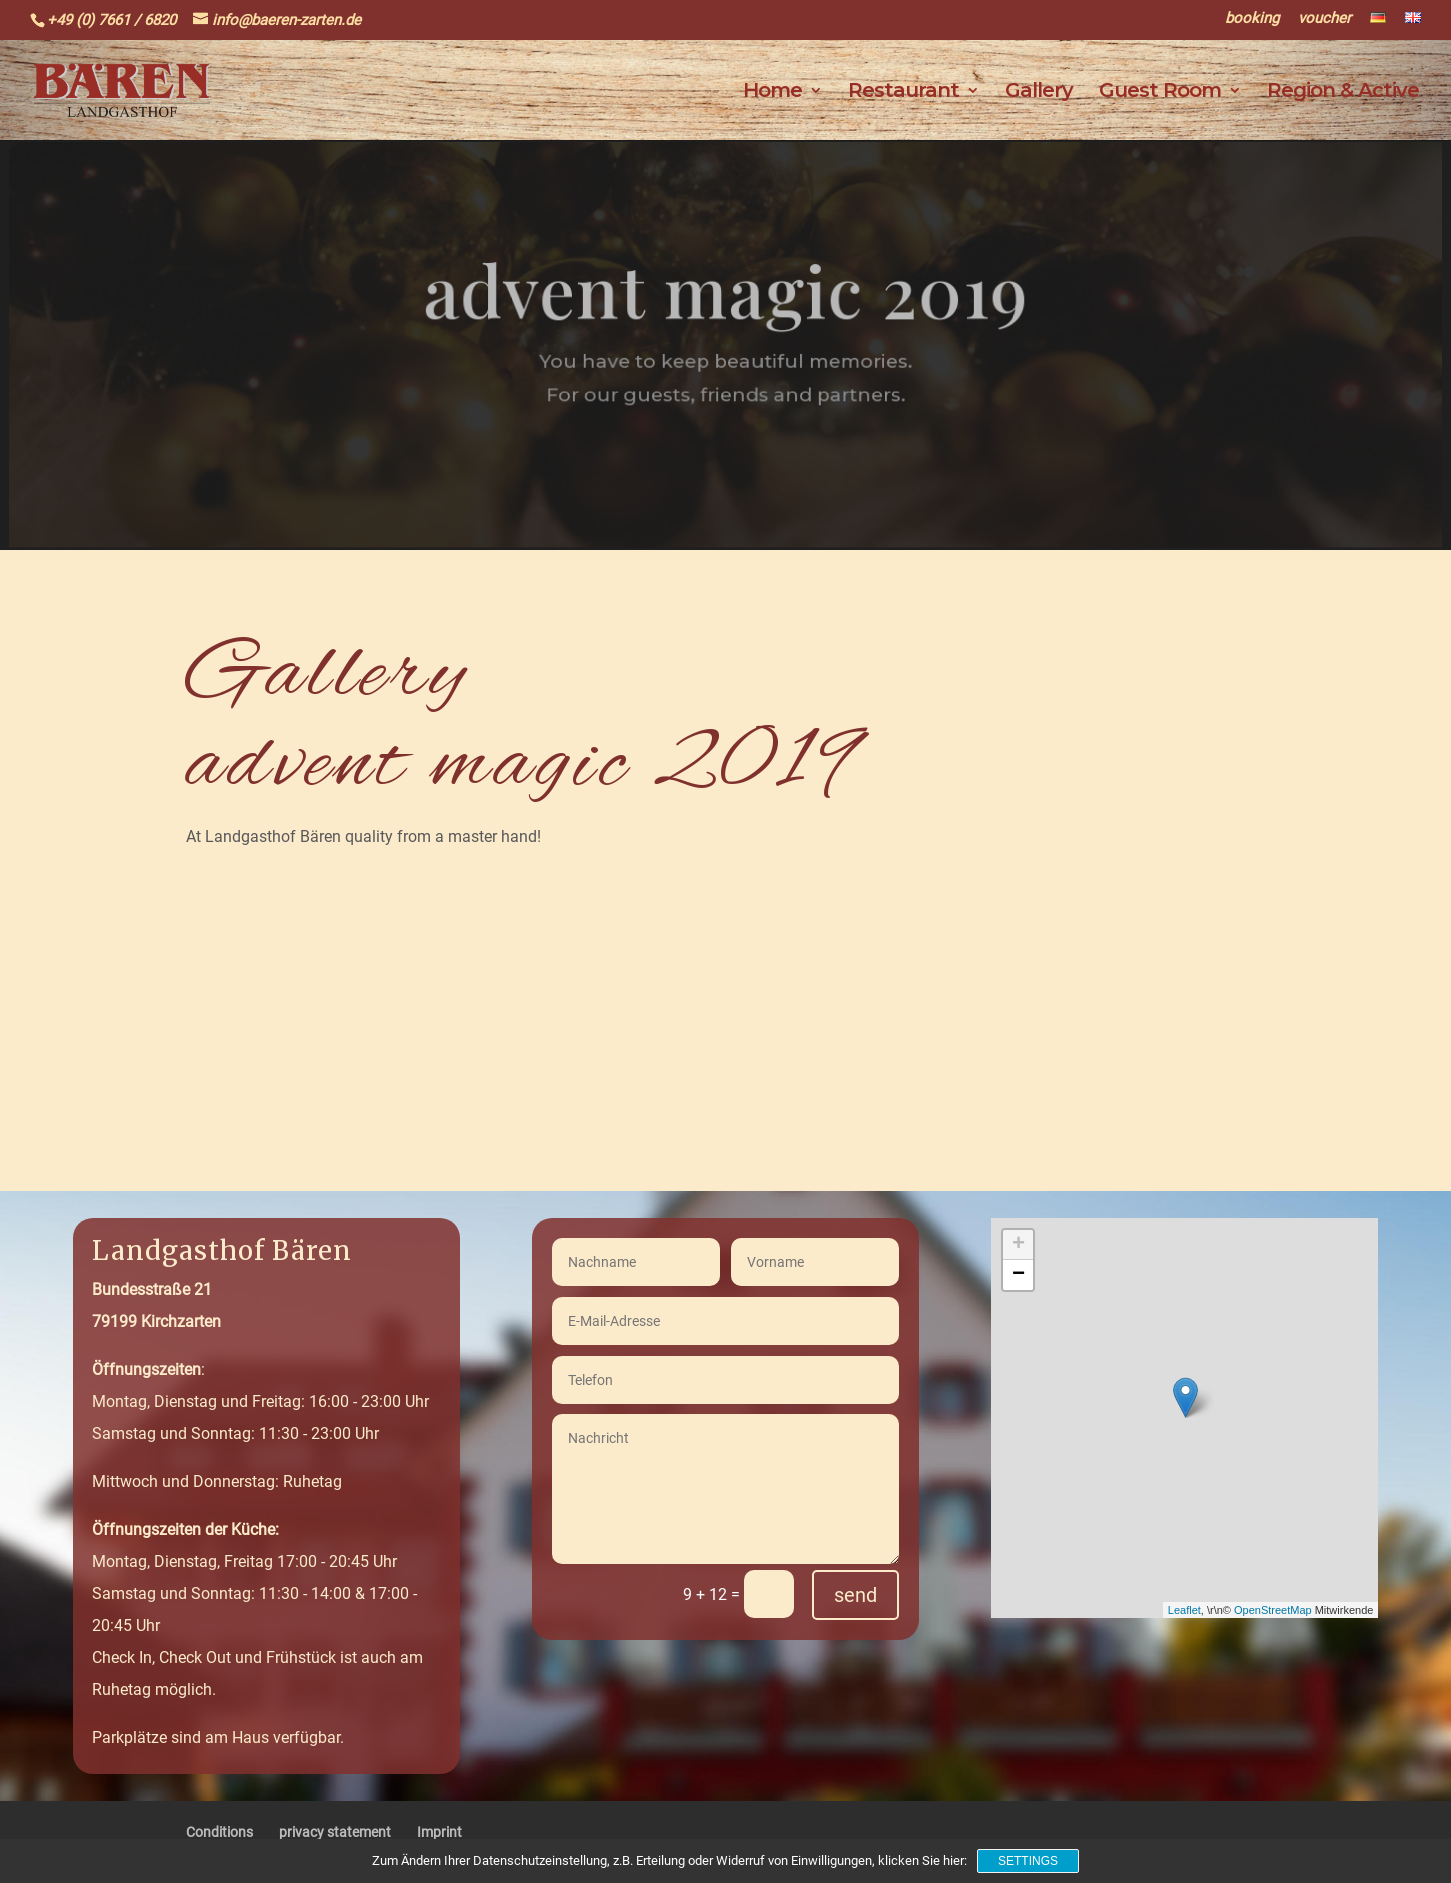 This screenshot has height=1883, width=1451. I want to click on send, so click(855, 1595).